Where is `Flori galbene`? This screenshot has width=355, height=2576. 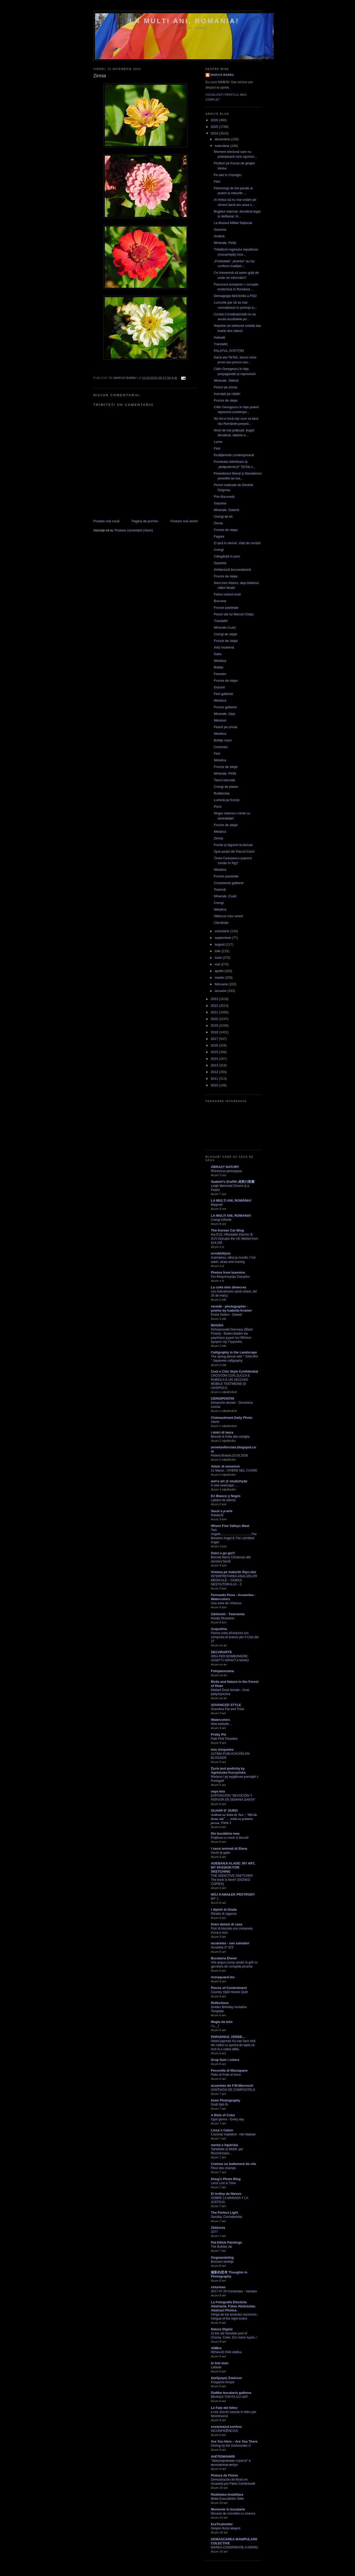 Flori galbene is located at coordinates (223, 694).